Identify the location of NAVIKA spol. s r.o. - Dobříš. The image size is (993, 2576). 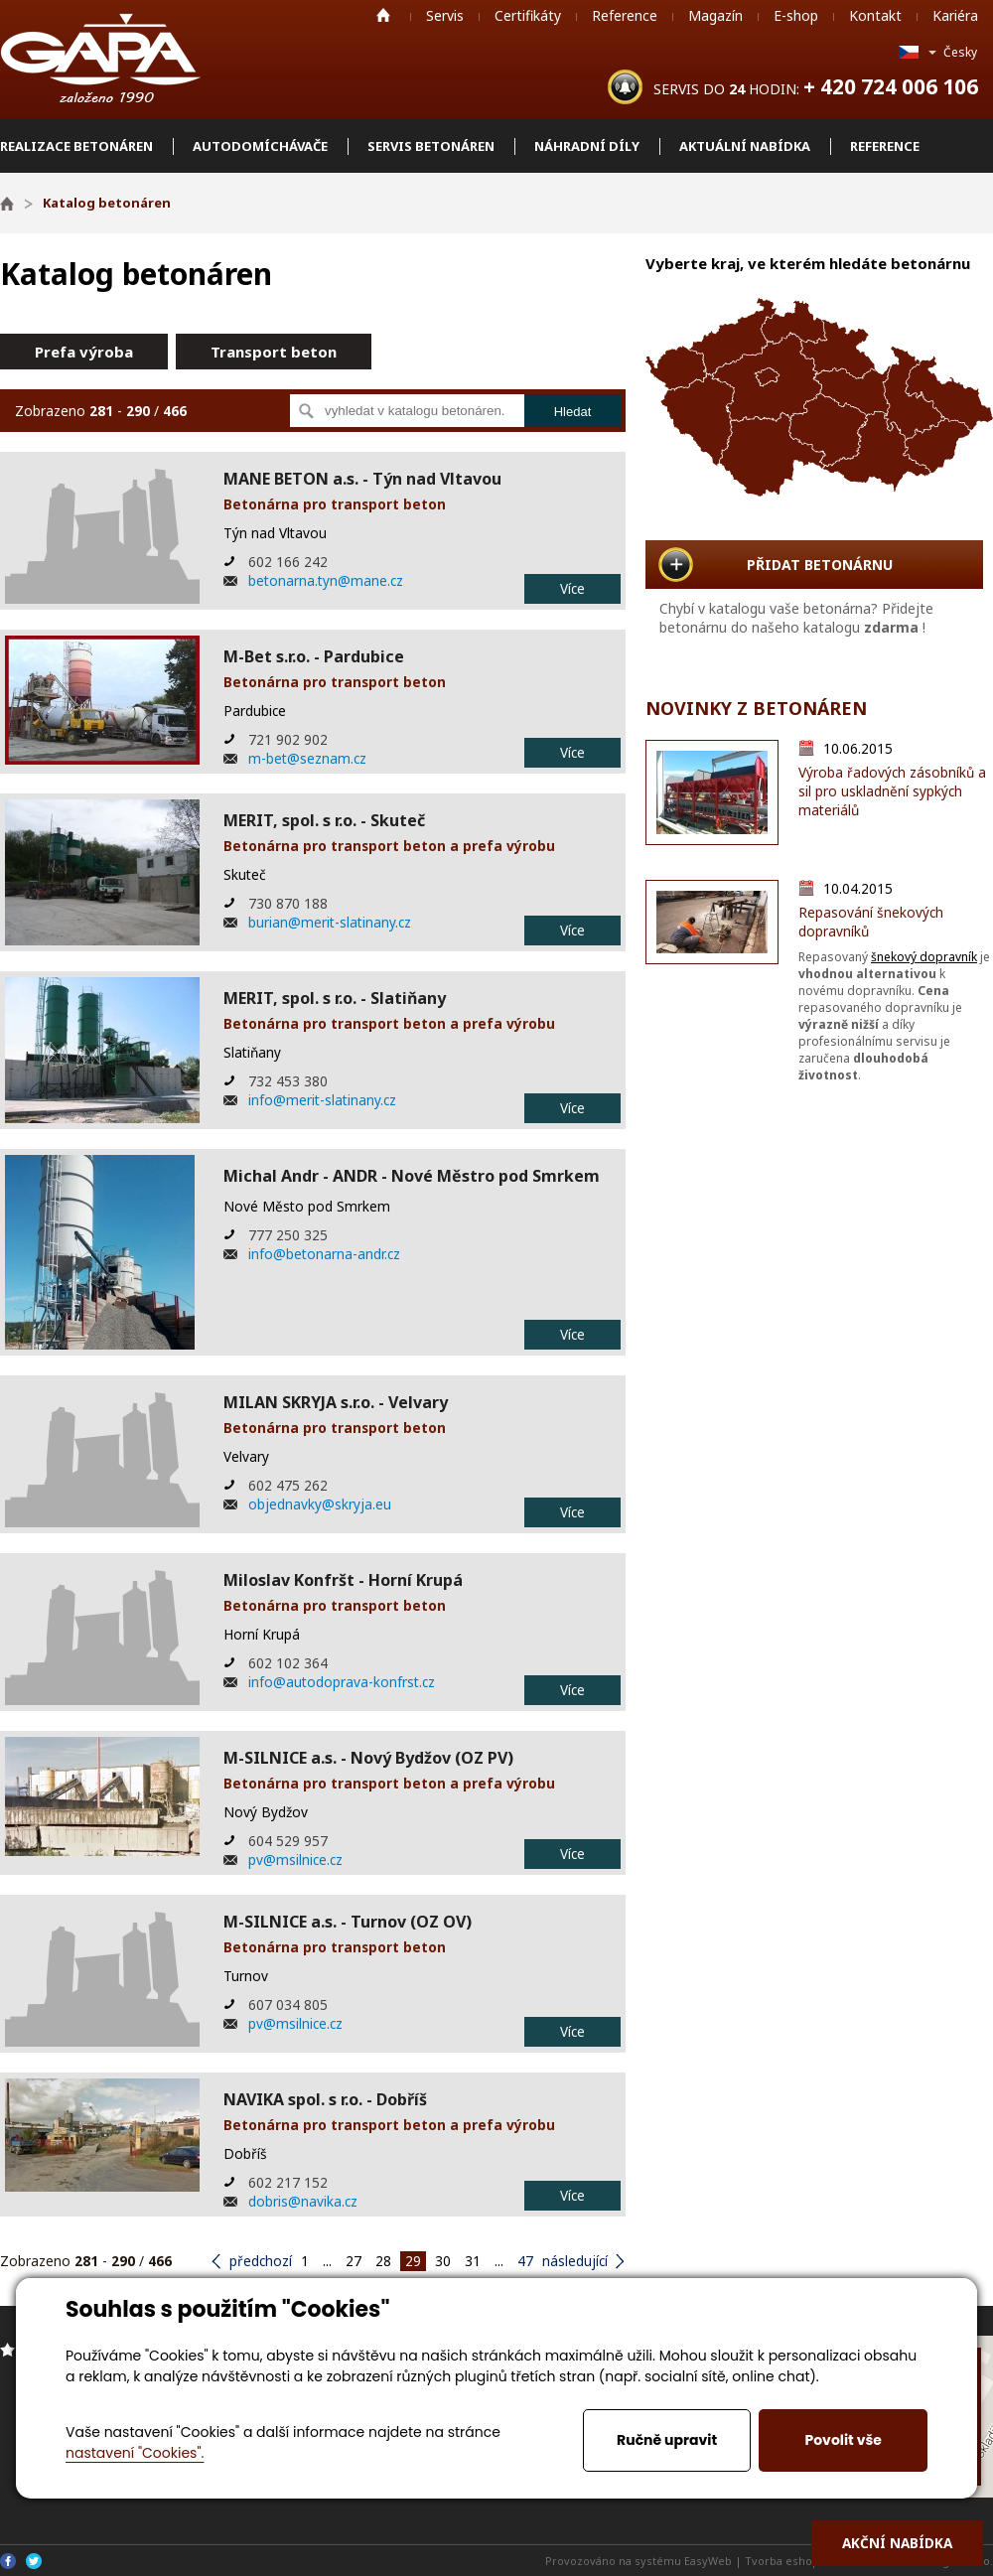
(325, 2099).